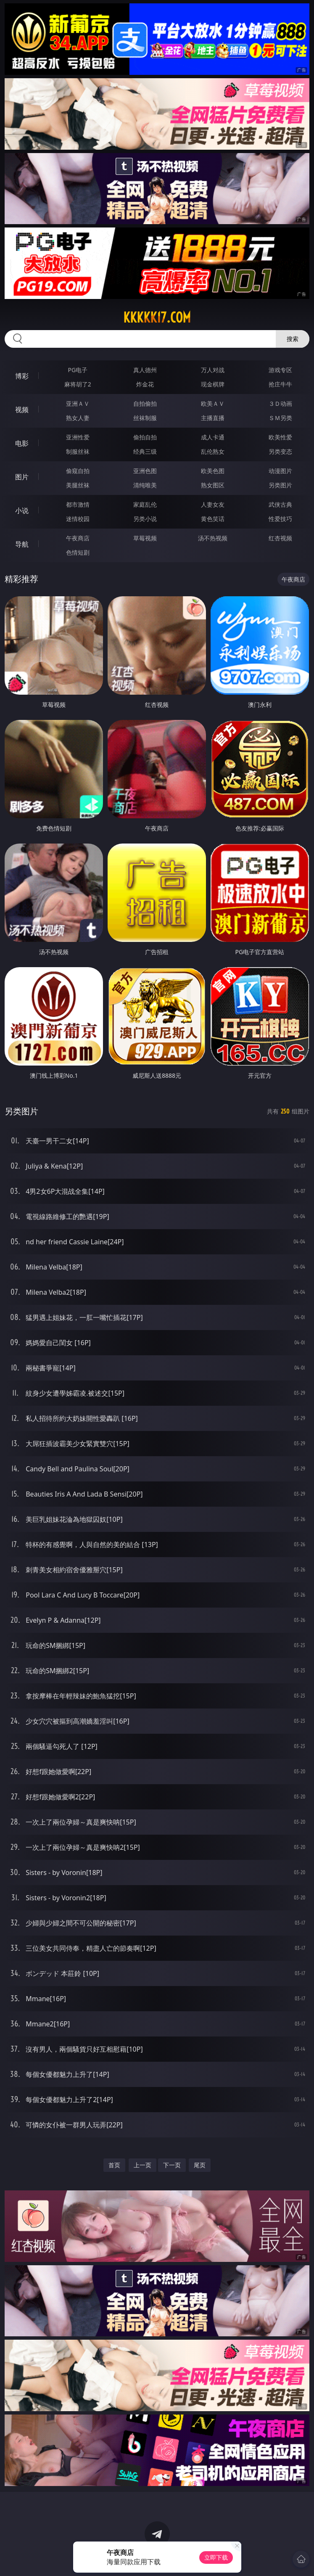  I want to click on 草莓视频, so click(145, 538).